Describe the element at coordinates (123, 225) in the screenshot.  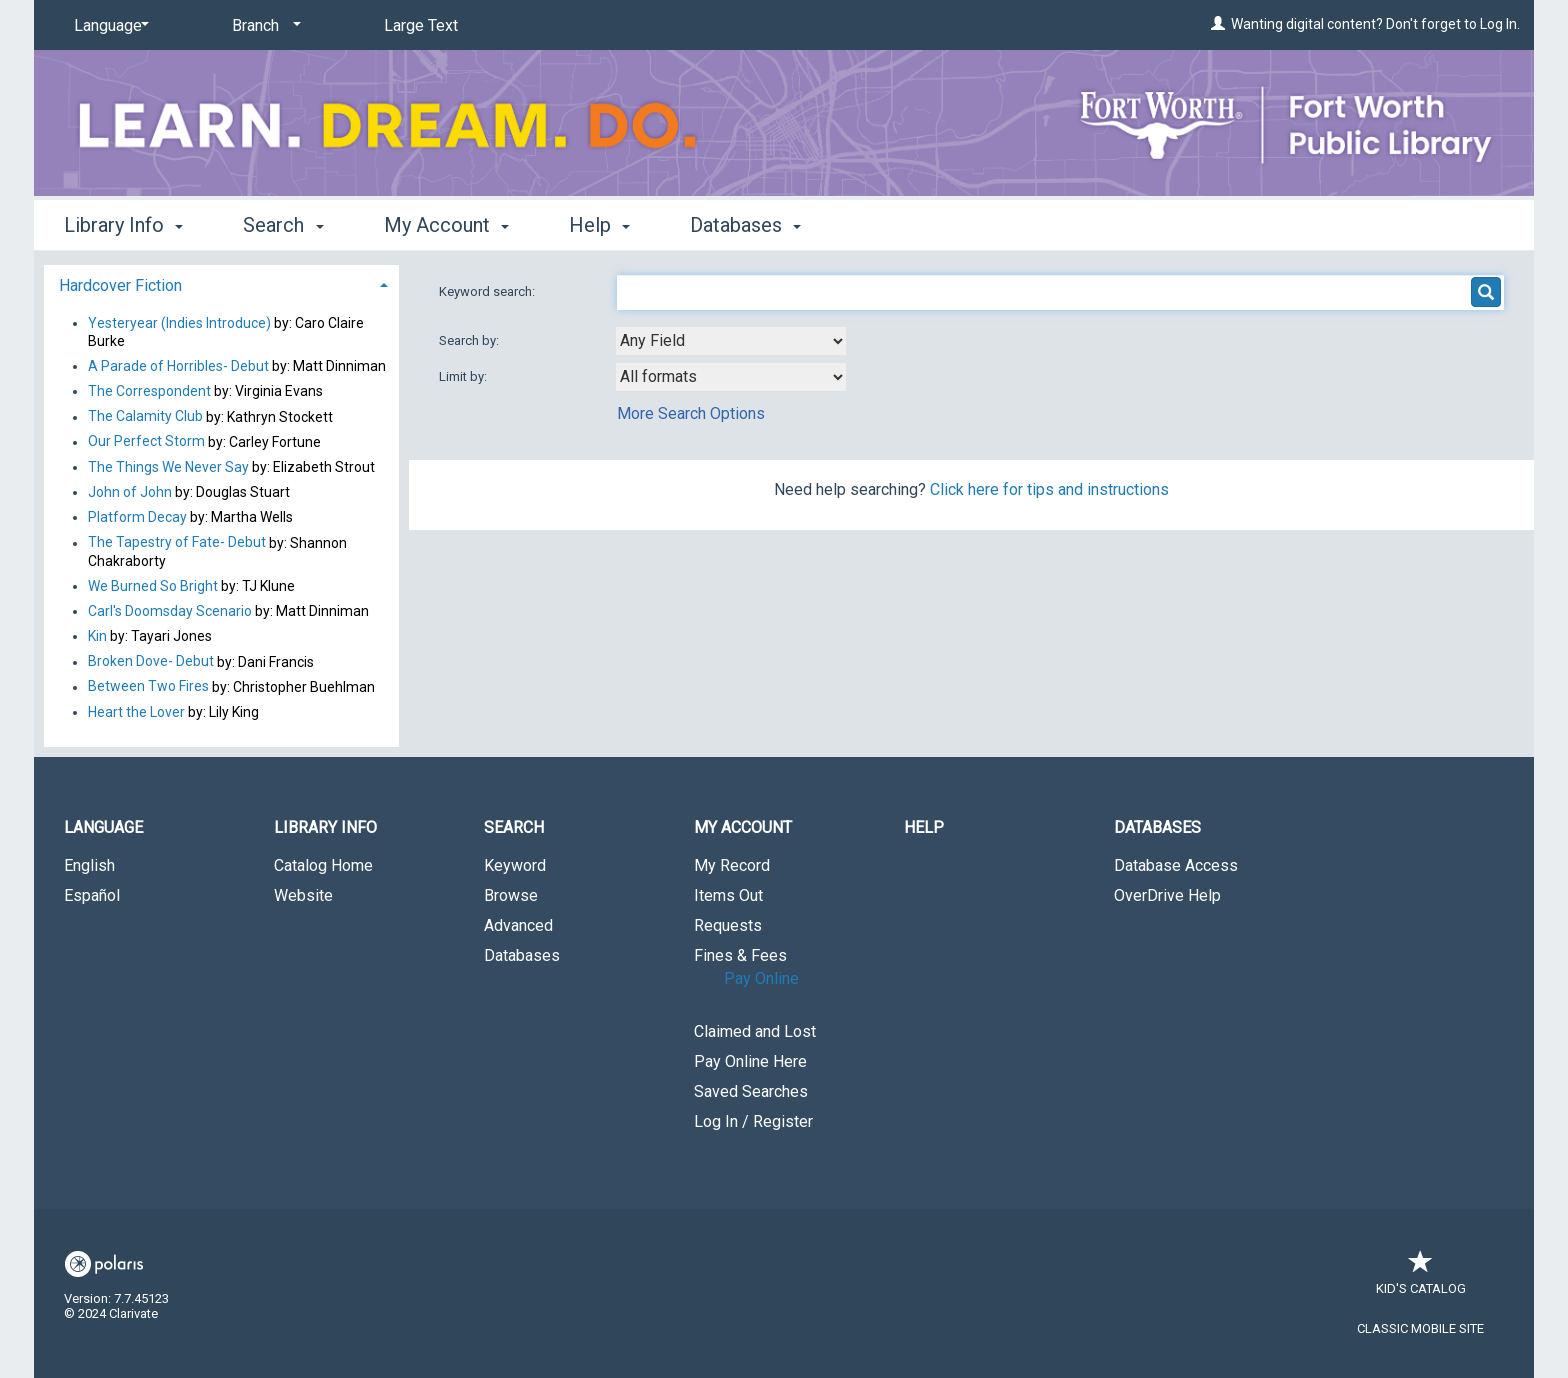
I see `Library Info [button]` at that location.